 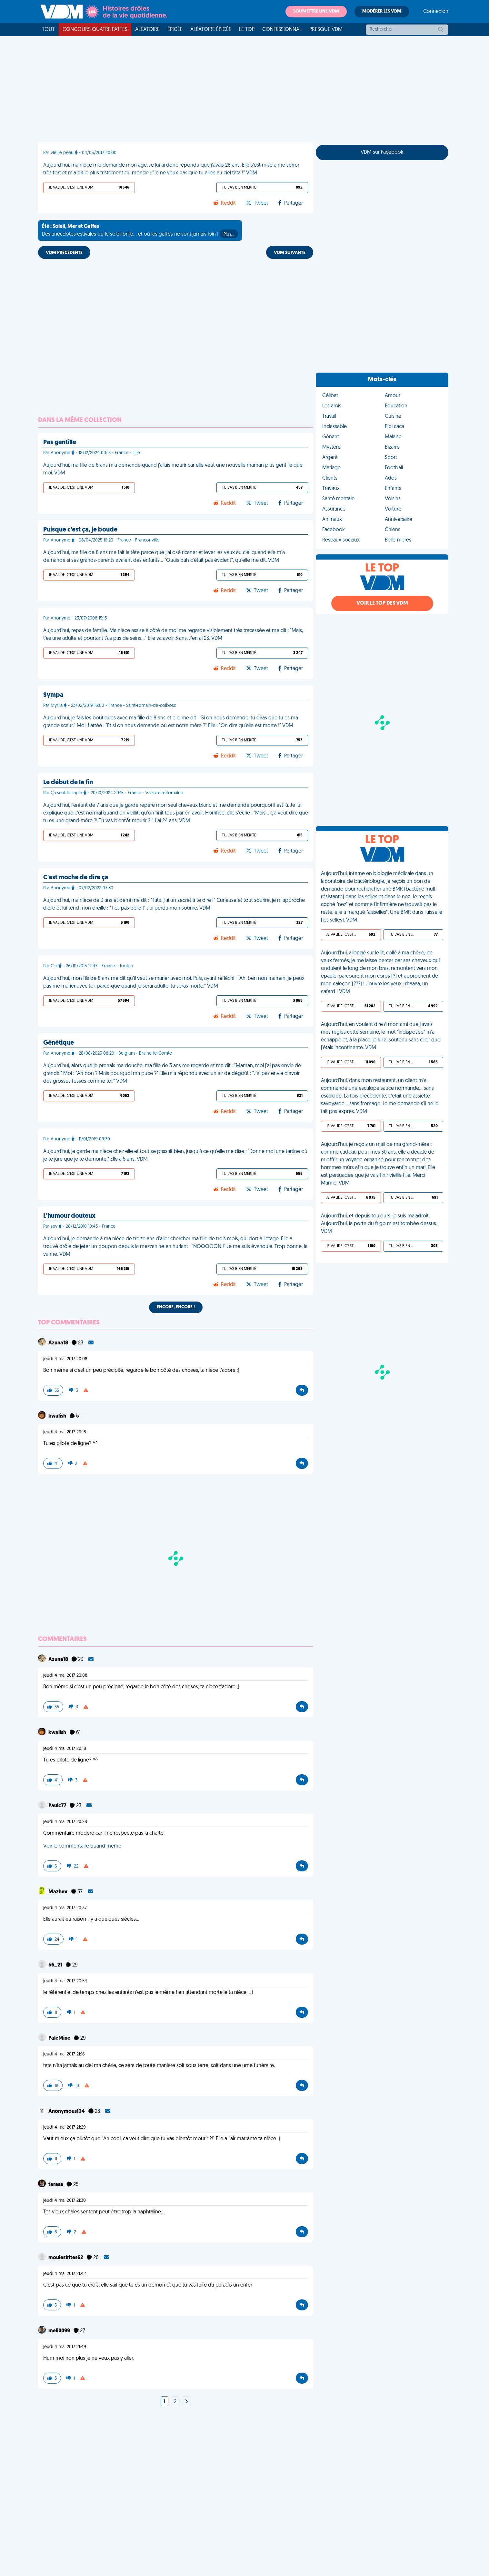 What do you see at coordinates (65, 1822) in the screenshot?
I see `jeudi 4 mai 2017 20:28` at bounding box center [65, 1822].